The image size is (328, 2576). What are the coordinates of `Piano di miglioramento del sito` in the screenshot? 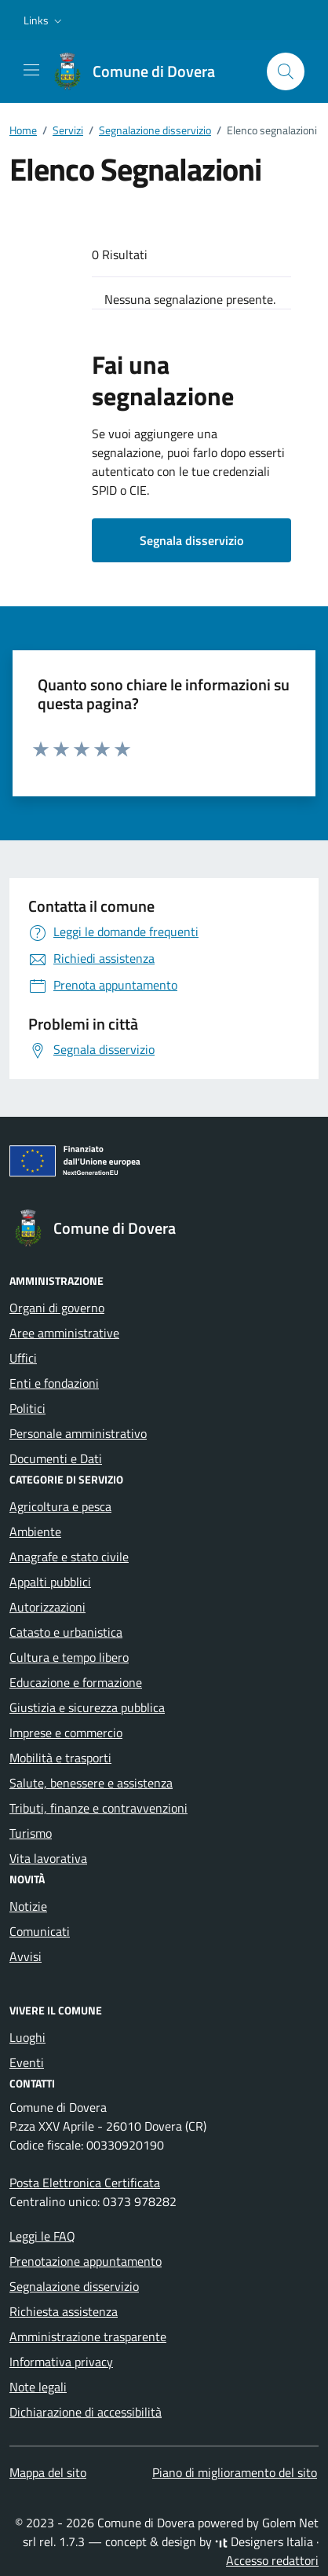 It's located at (234, 2472).